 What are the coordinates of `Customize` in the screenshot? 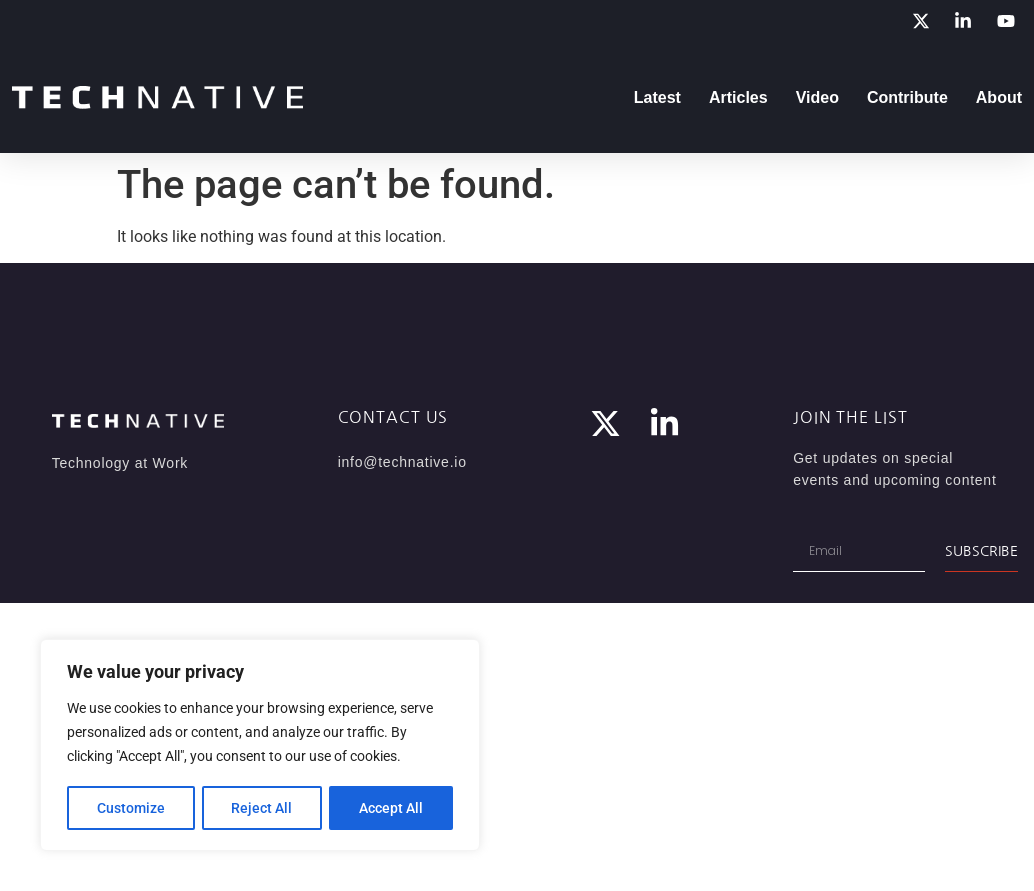 It's located at (131, 808).